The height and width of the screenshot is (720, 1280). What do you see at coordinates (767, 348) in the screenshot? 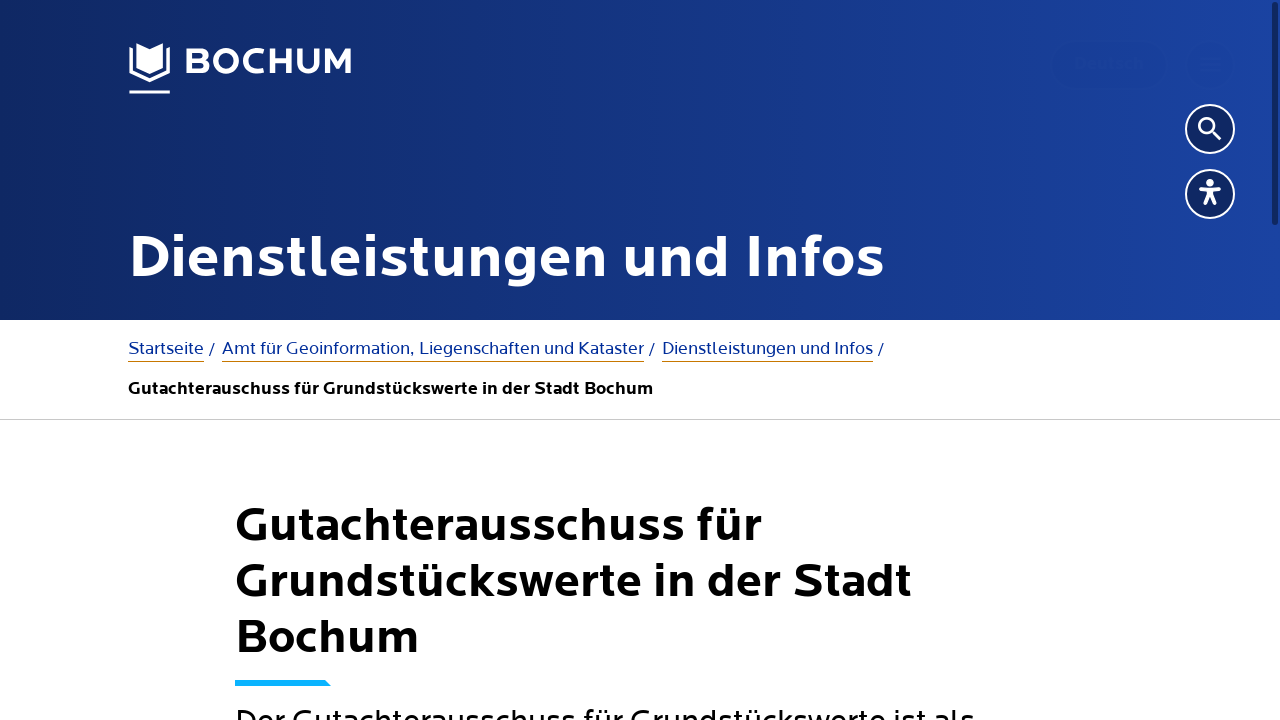
I see `Dienstleistungen und Infos` at bounding box center [767, 348].